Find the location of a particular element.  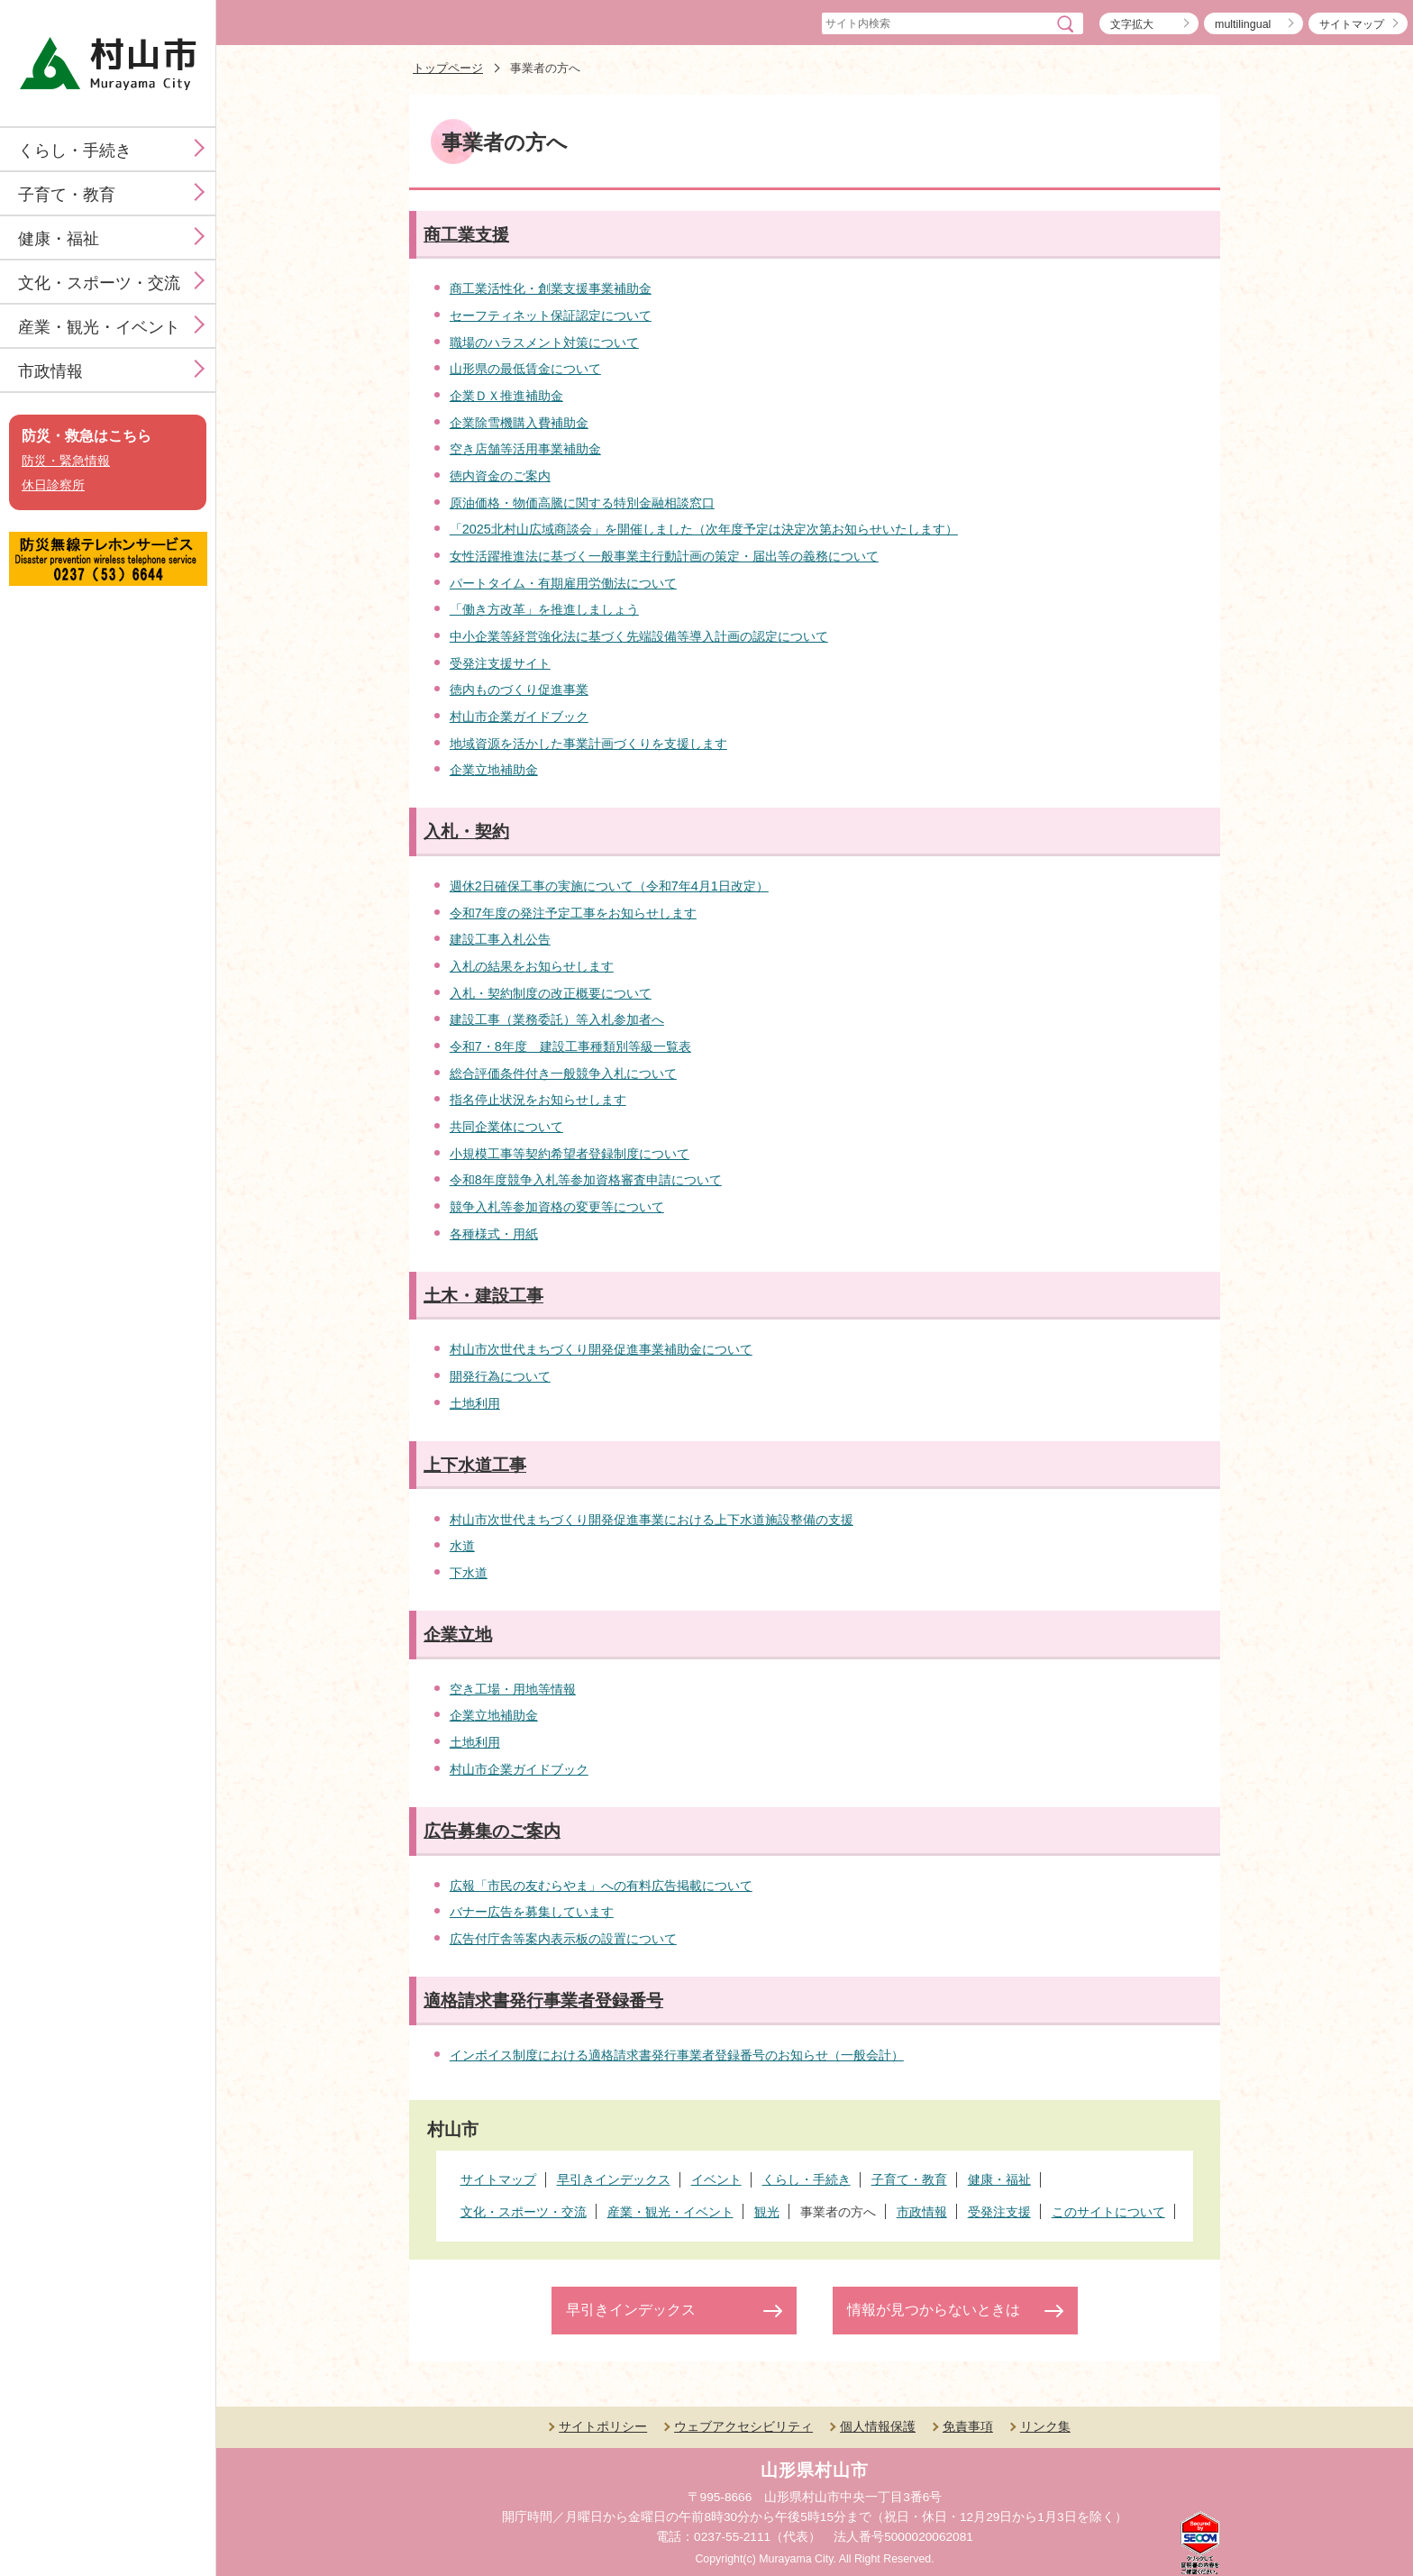

パートタイム・有期雇用労働法について is located at coordinates (563, 583).